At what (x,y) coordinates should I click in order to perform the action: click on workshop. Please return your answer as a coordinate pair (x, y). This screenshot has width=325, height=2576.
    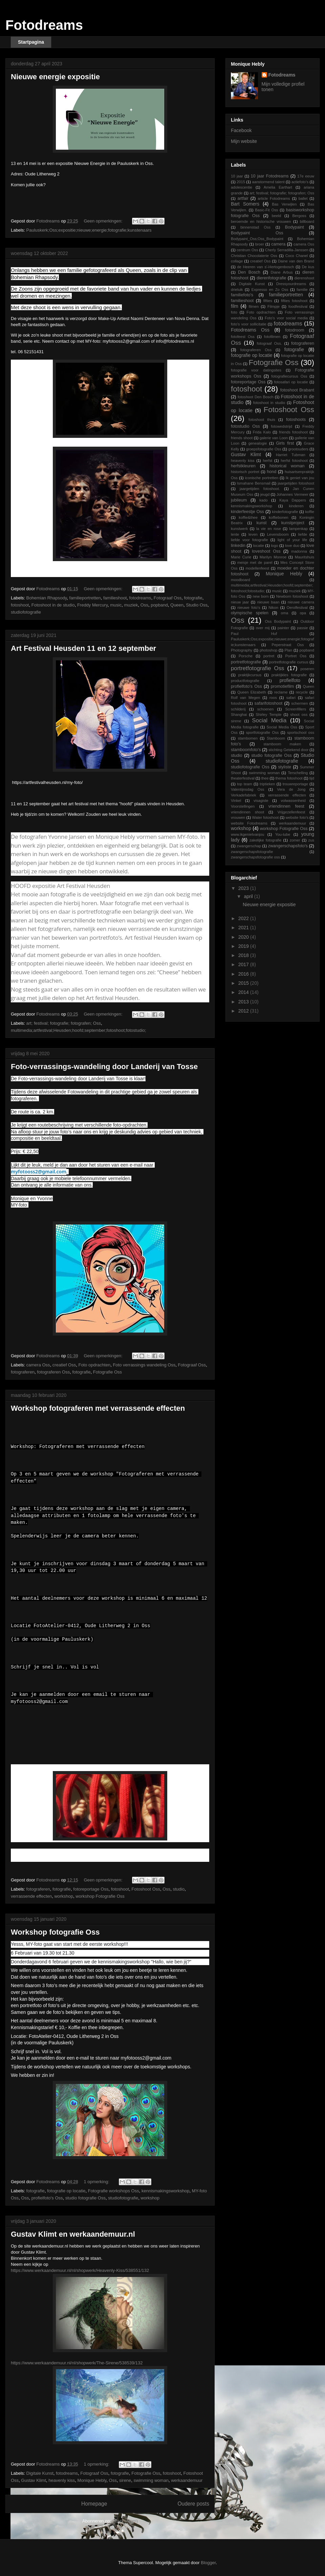
    Looking at the image, I should click on (63, 1896).